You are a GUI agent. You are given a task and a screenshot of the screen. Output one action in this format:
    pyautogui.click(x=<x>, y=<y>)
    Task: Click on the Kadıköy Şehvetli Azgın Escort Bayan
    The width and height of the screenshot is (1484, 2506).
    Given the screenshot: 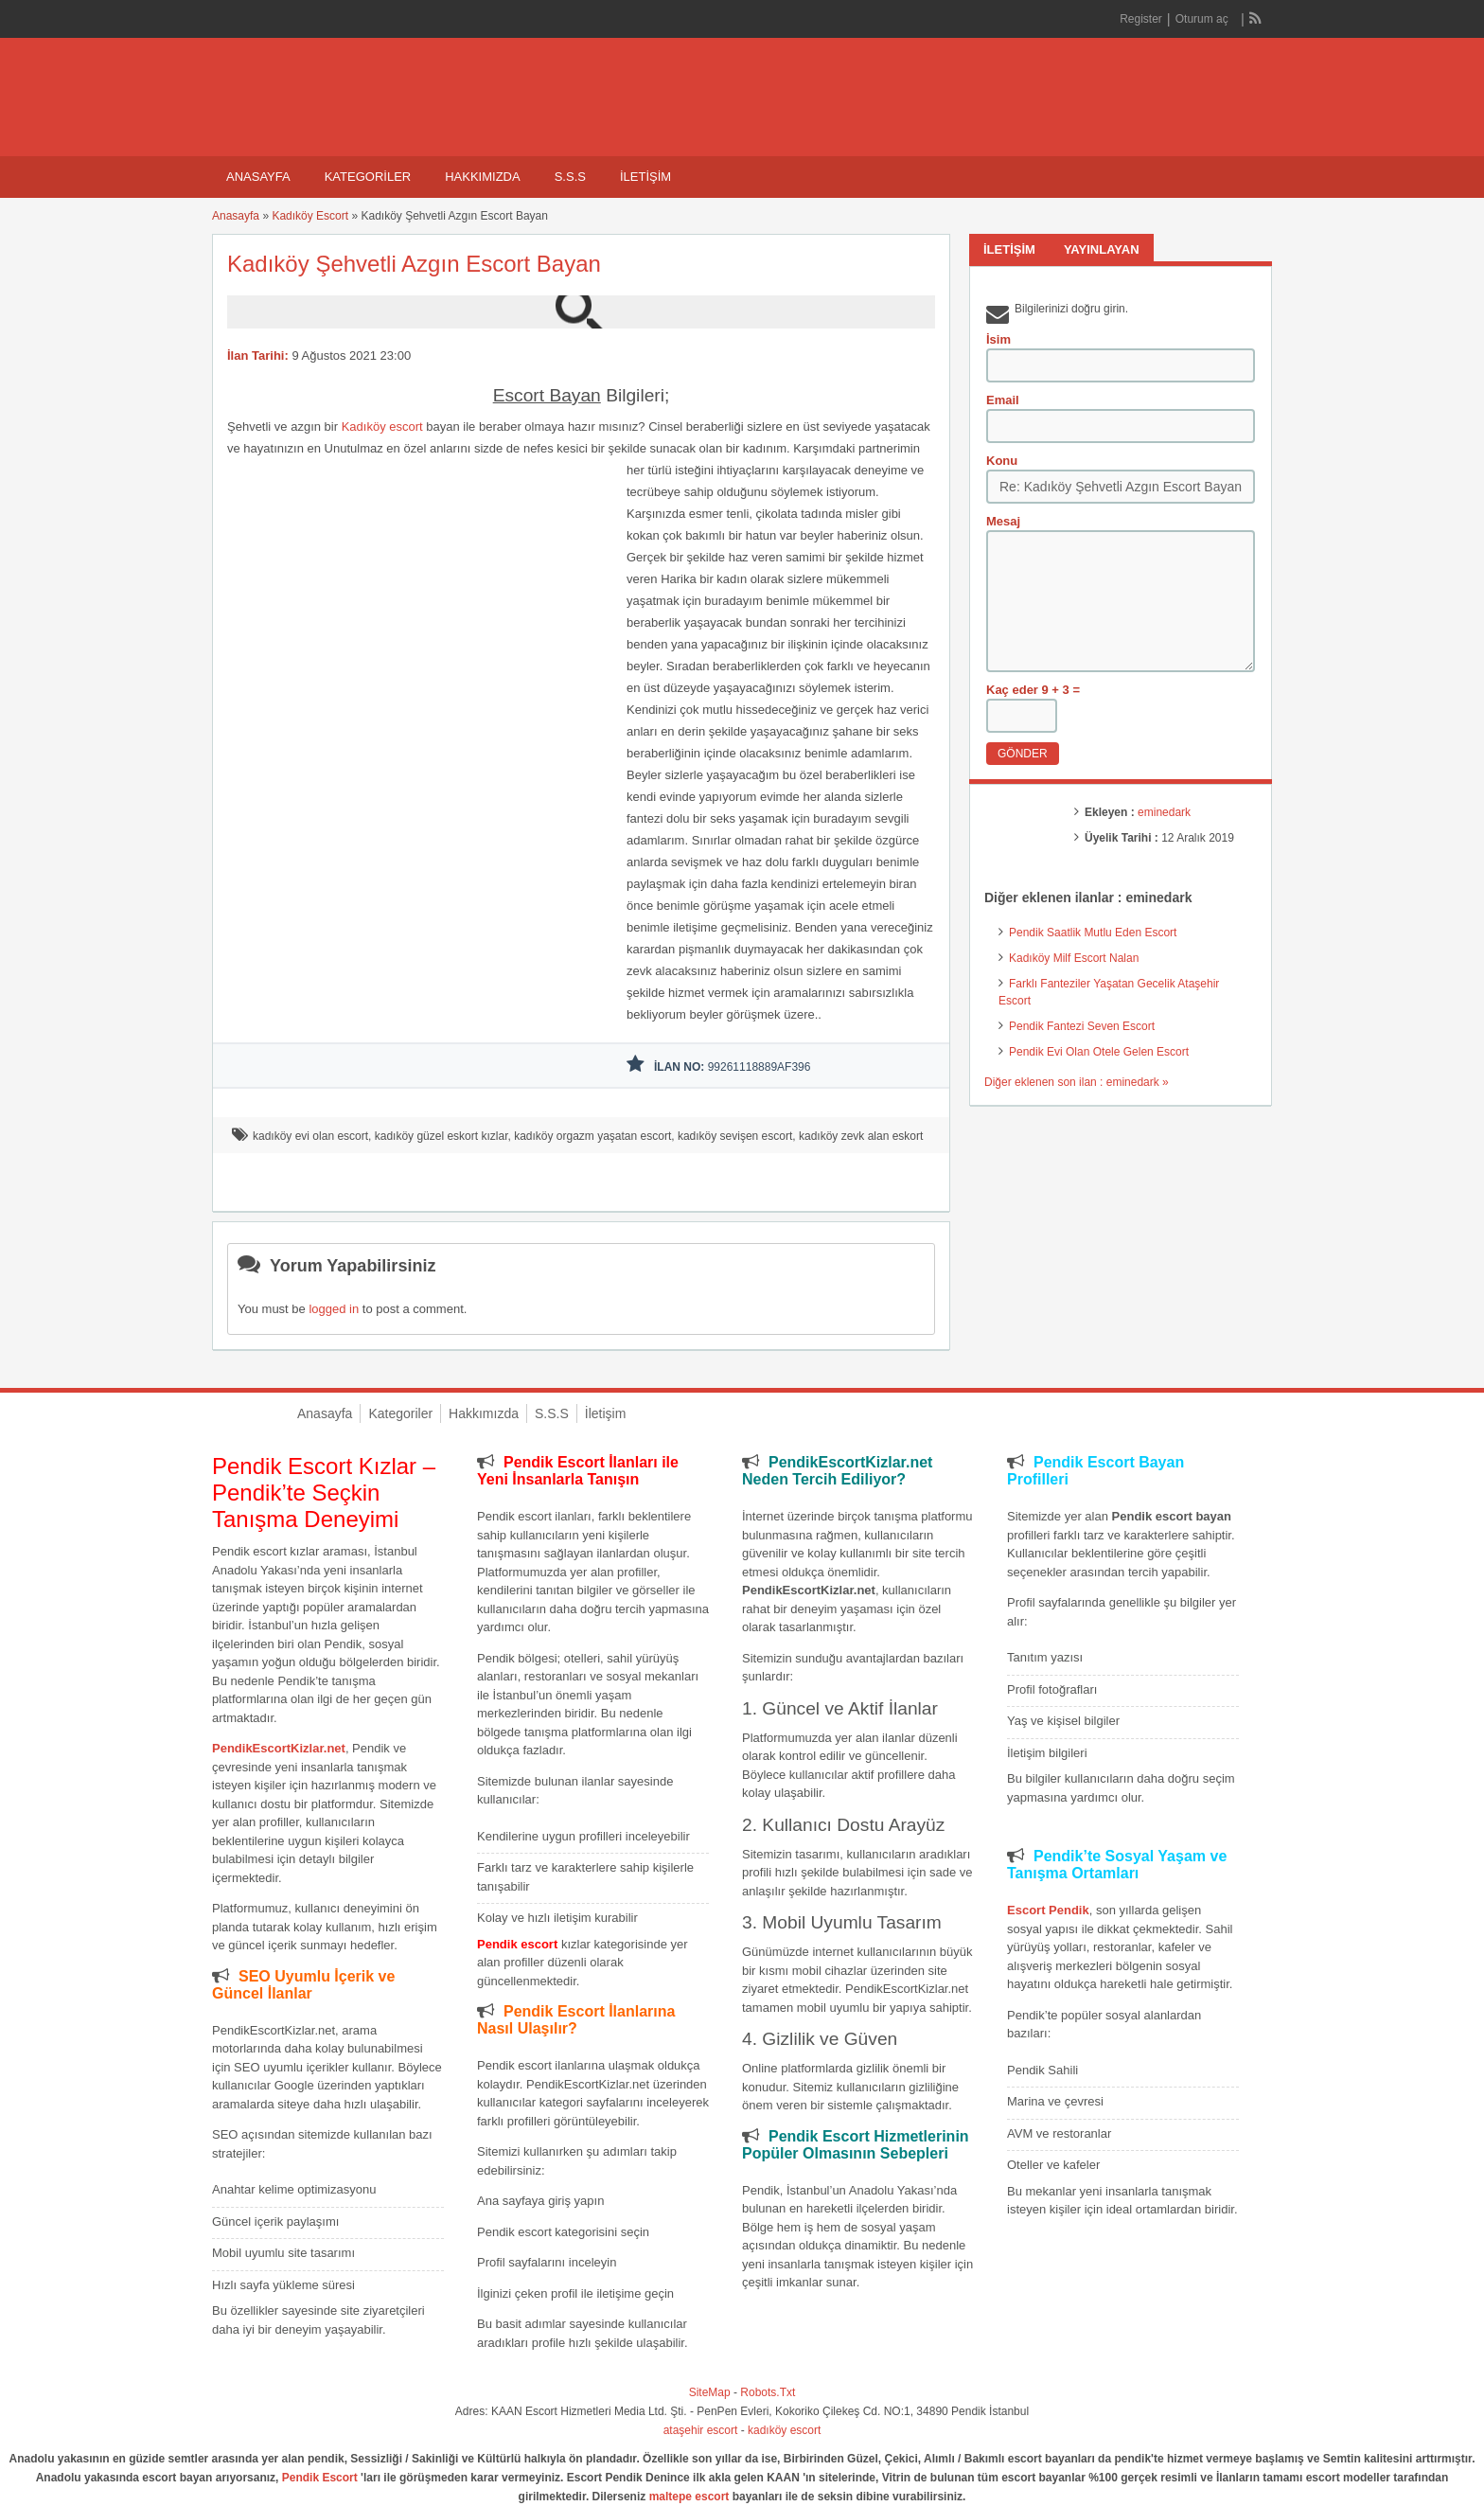 What is the action you would take?
    pyautogui.click(x=414, y=263)
    